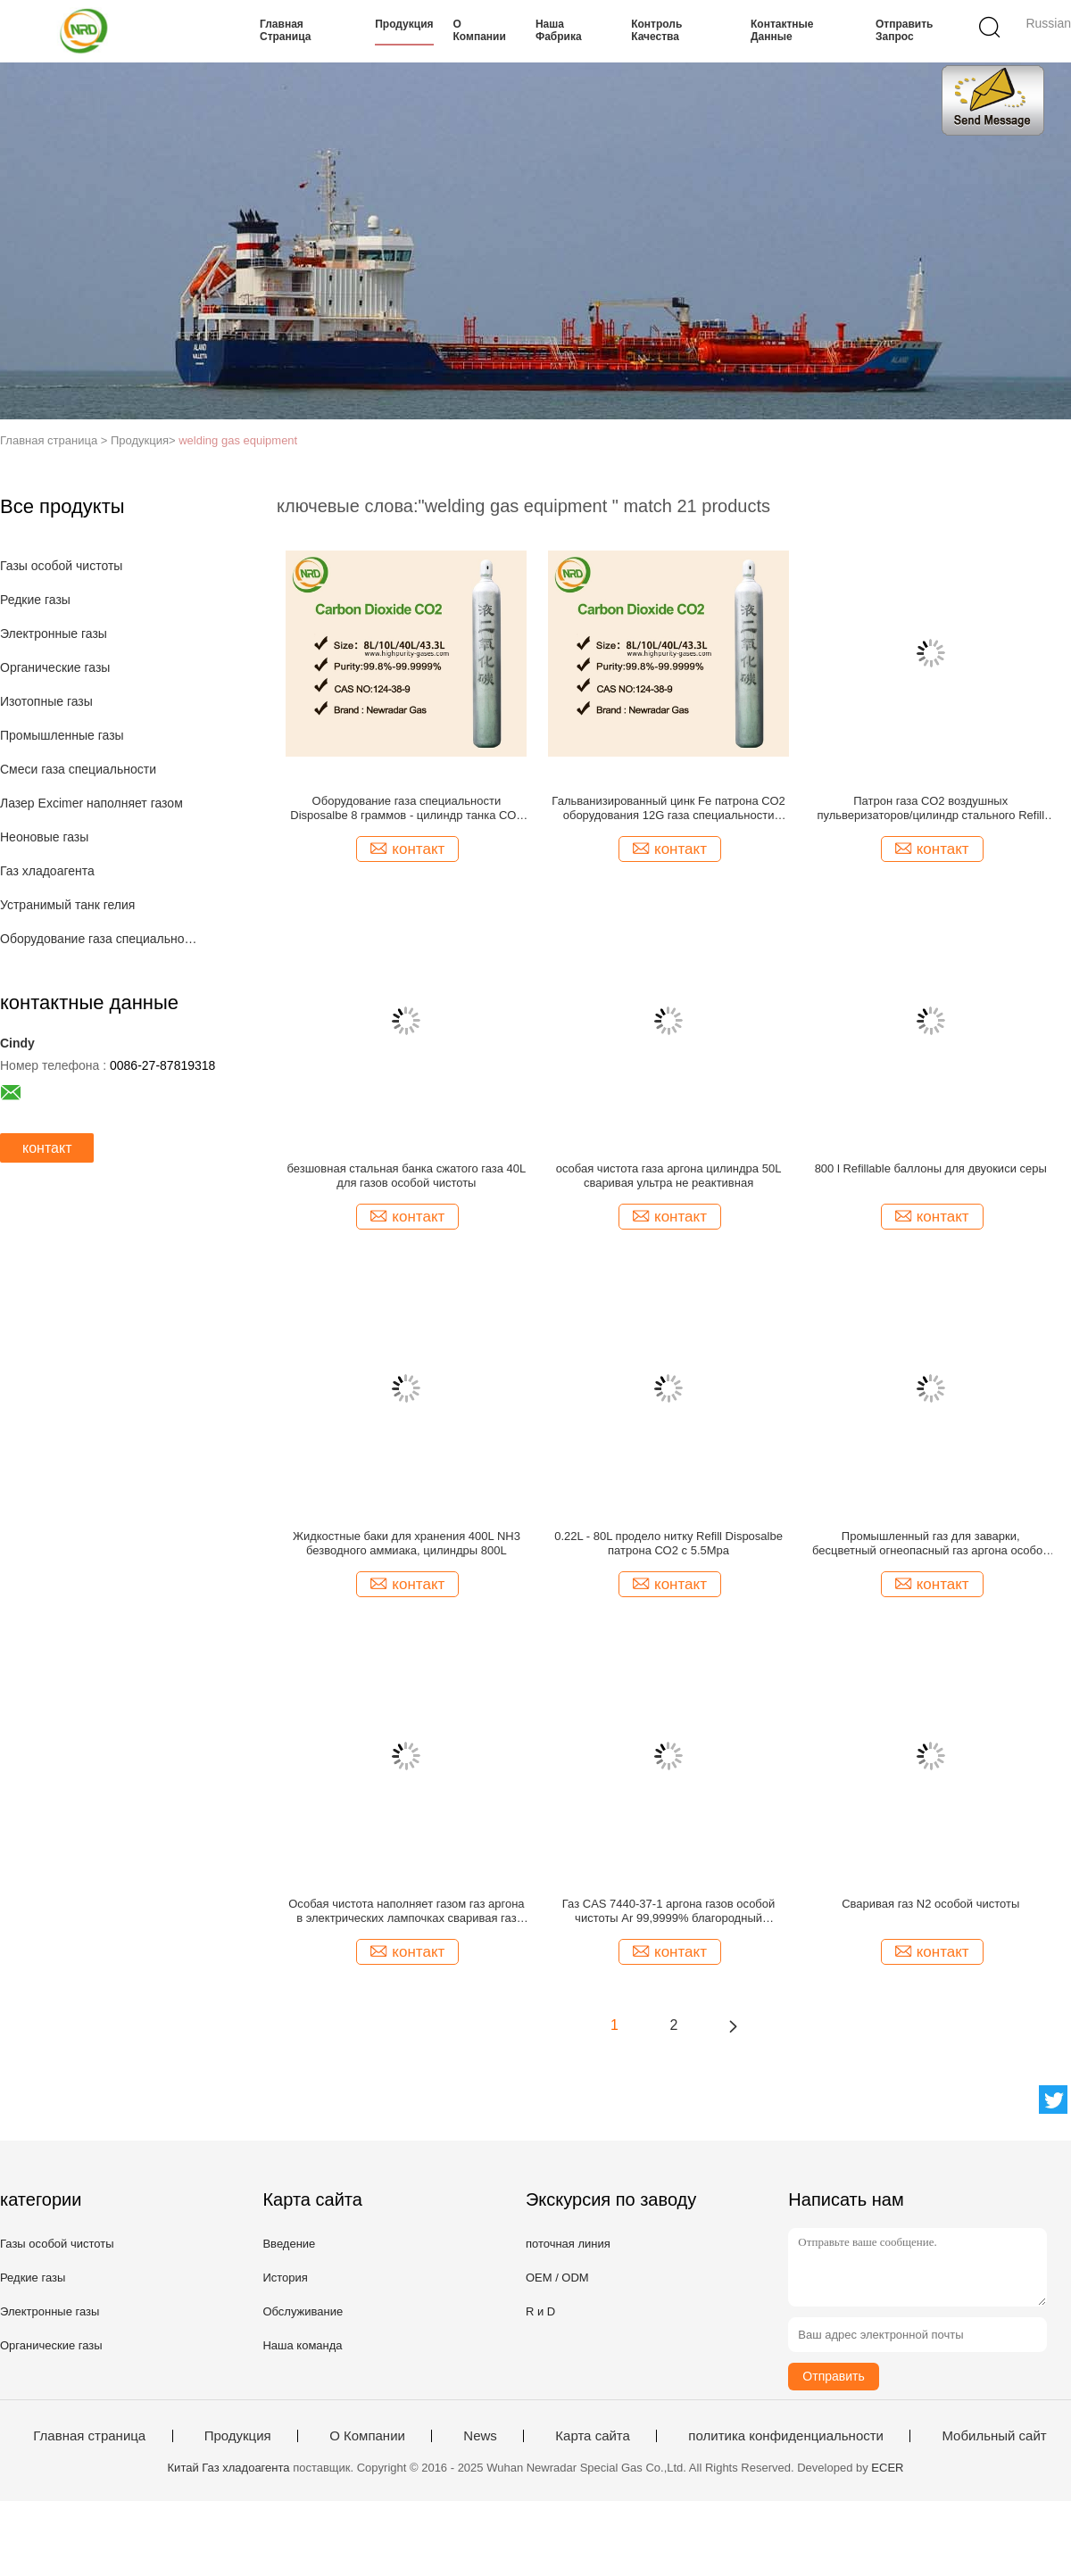 The width and height of the screenshot is (1071, 2576). What do you see at coordinates (55, 667) in the screenshot?
I see `Органические газы` at bounding box center [55, 667].